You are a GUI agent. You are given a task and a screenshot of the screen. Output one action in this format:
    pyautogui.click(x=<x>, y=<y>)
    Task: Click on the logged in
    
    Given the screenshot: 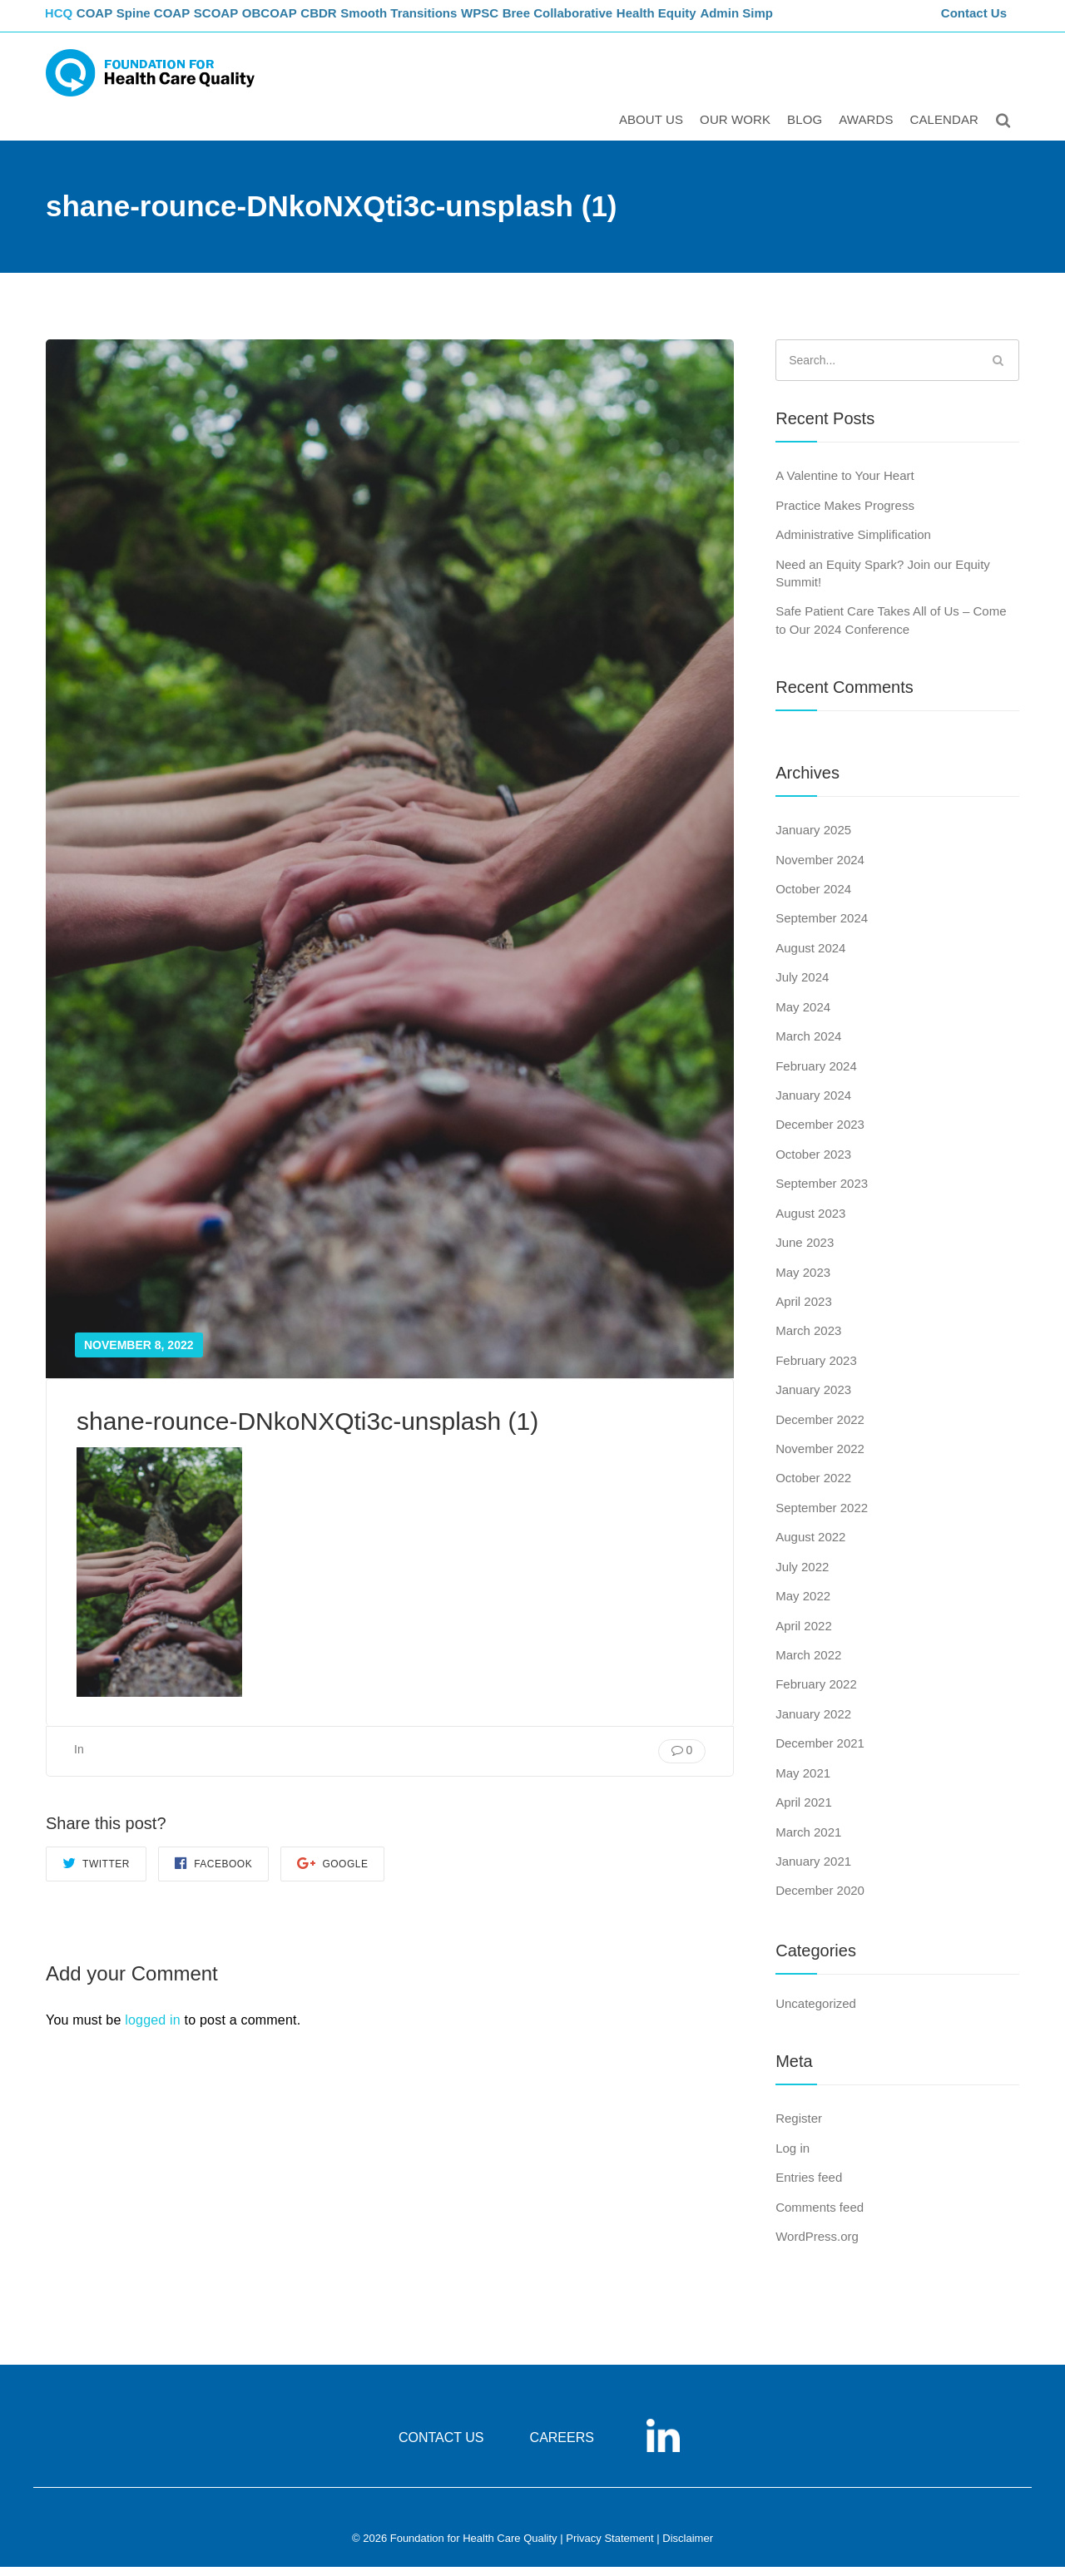 What is the action you would take?
    pyautogui.click(x=153, y=2029)
    